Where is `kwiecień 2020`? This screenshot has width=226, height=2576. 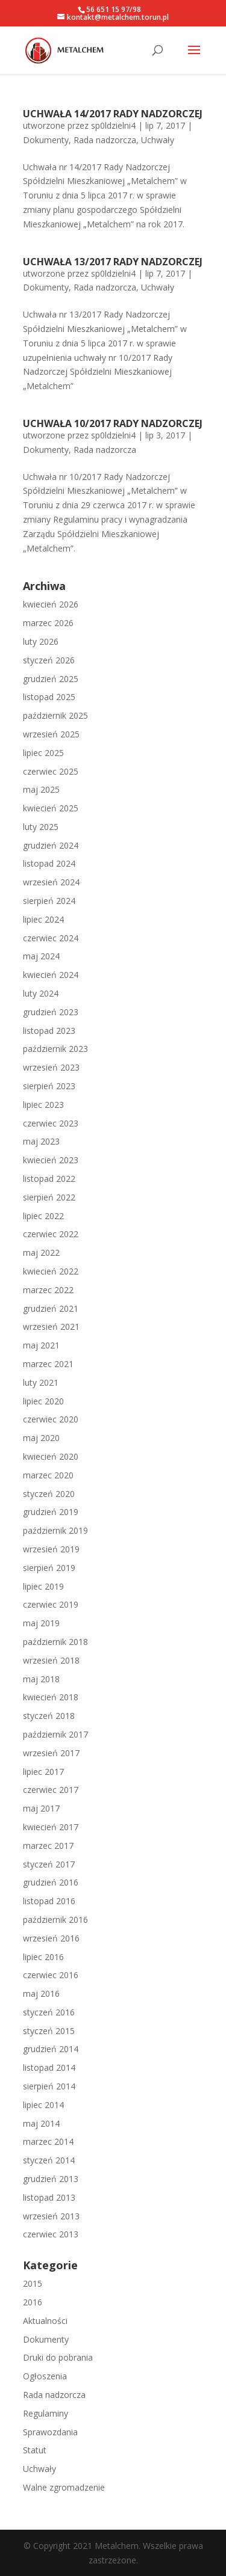
kwiecień 2020 is located at coordinates (50, 1456).